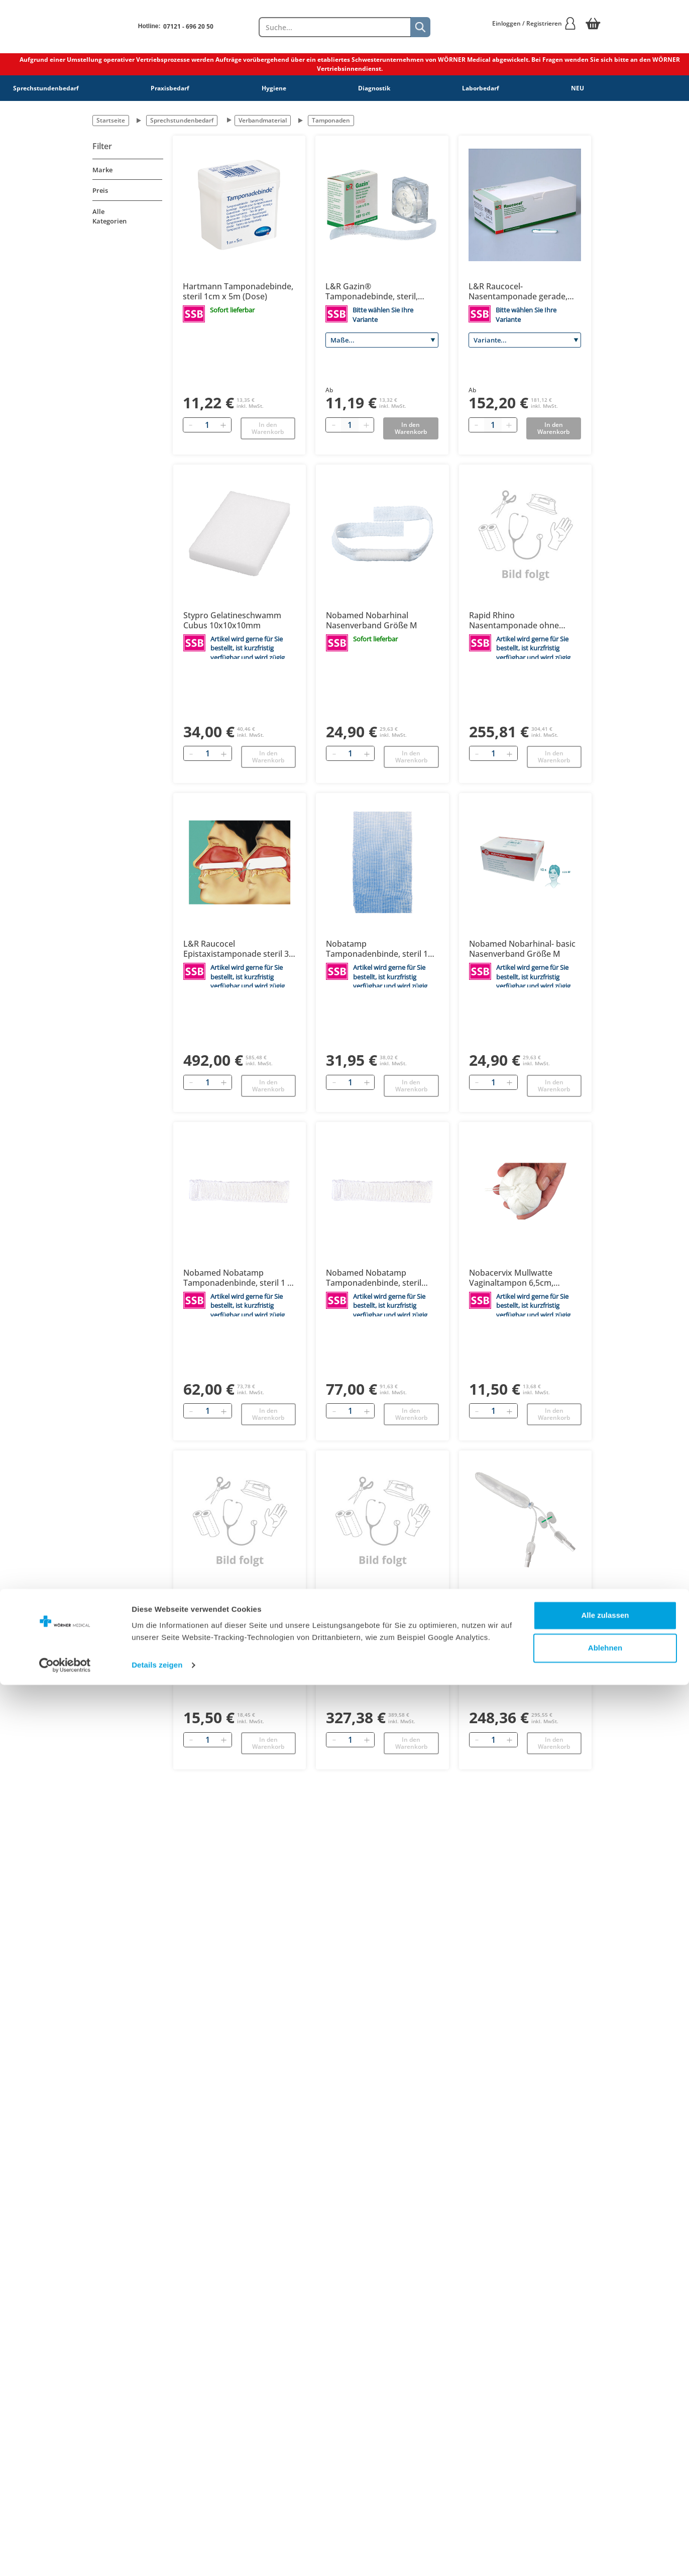  Describe the element at coordinates (238, 291) in the screenshot. I see `Hartmann Tamponadebinde, steril 1cm x 5m (Dose)` at that location.